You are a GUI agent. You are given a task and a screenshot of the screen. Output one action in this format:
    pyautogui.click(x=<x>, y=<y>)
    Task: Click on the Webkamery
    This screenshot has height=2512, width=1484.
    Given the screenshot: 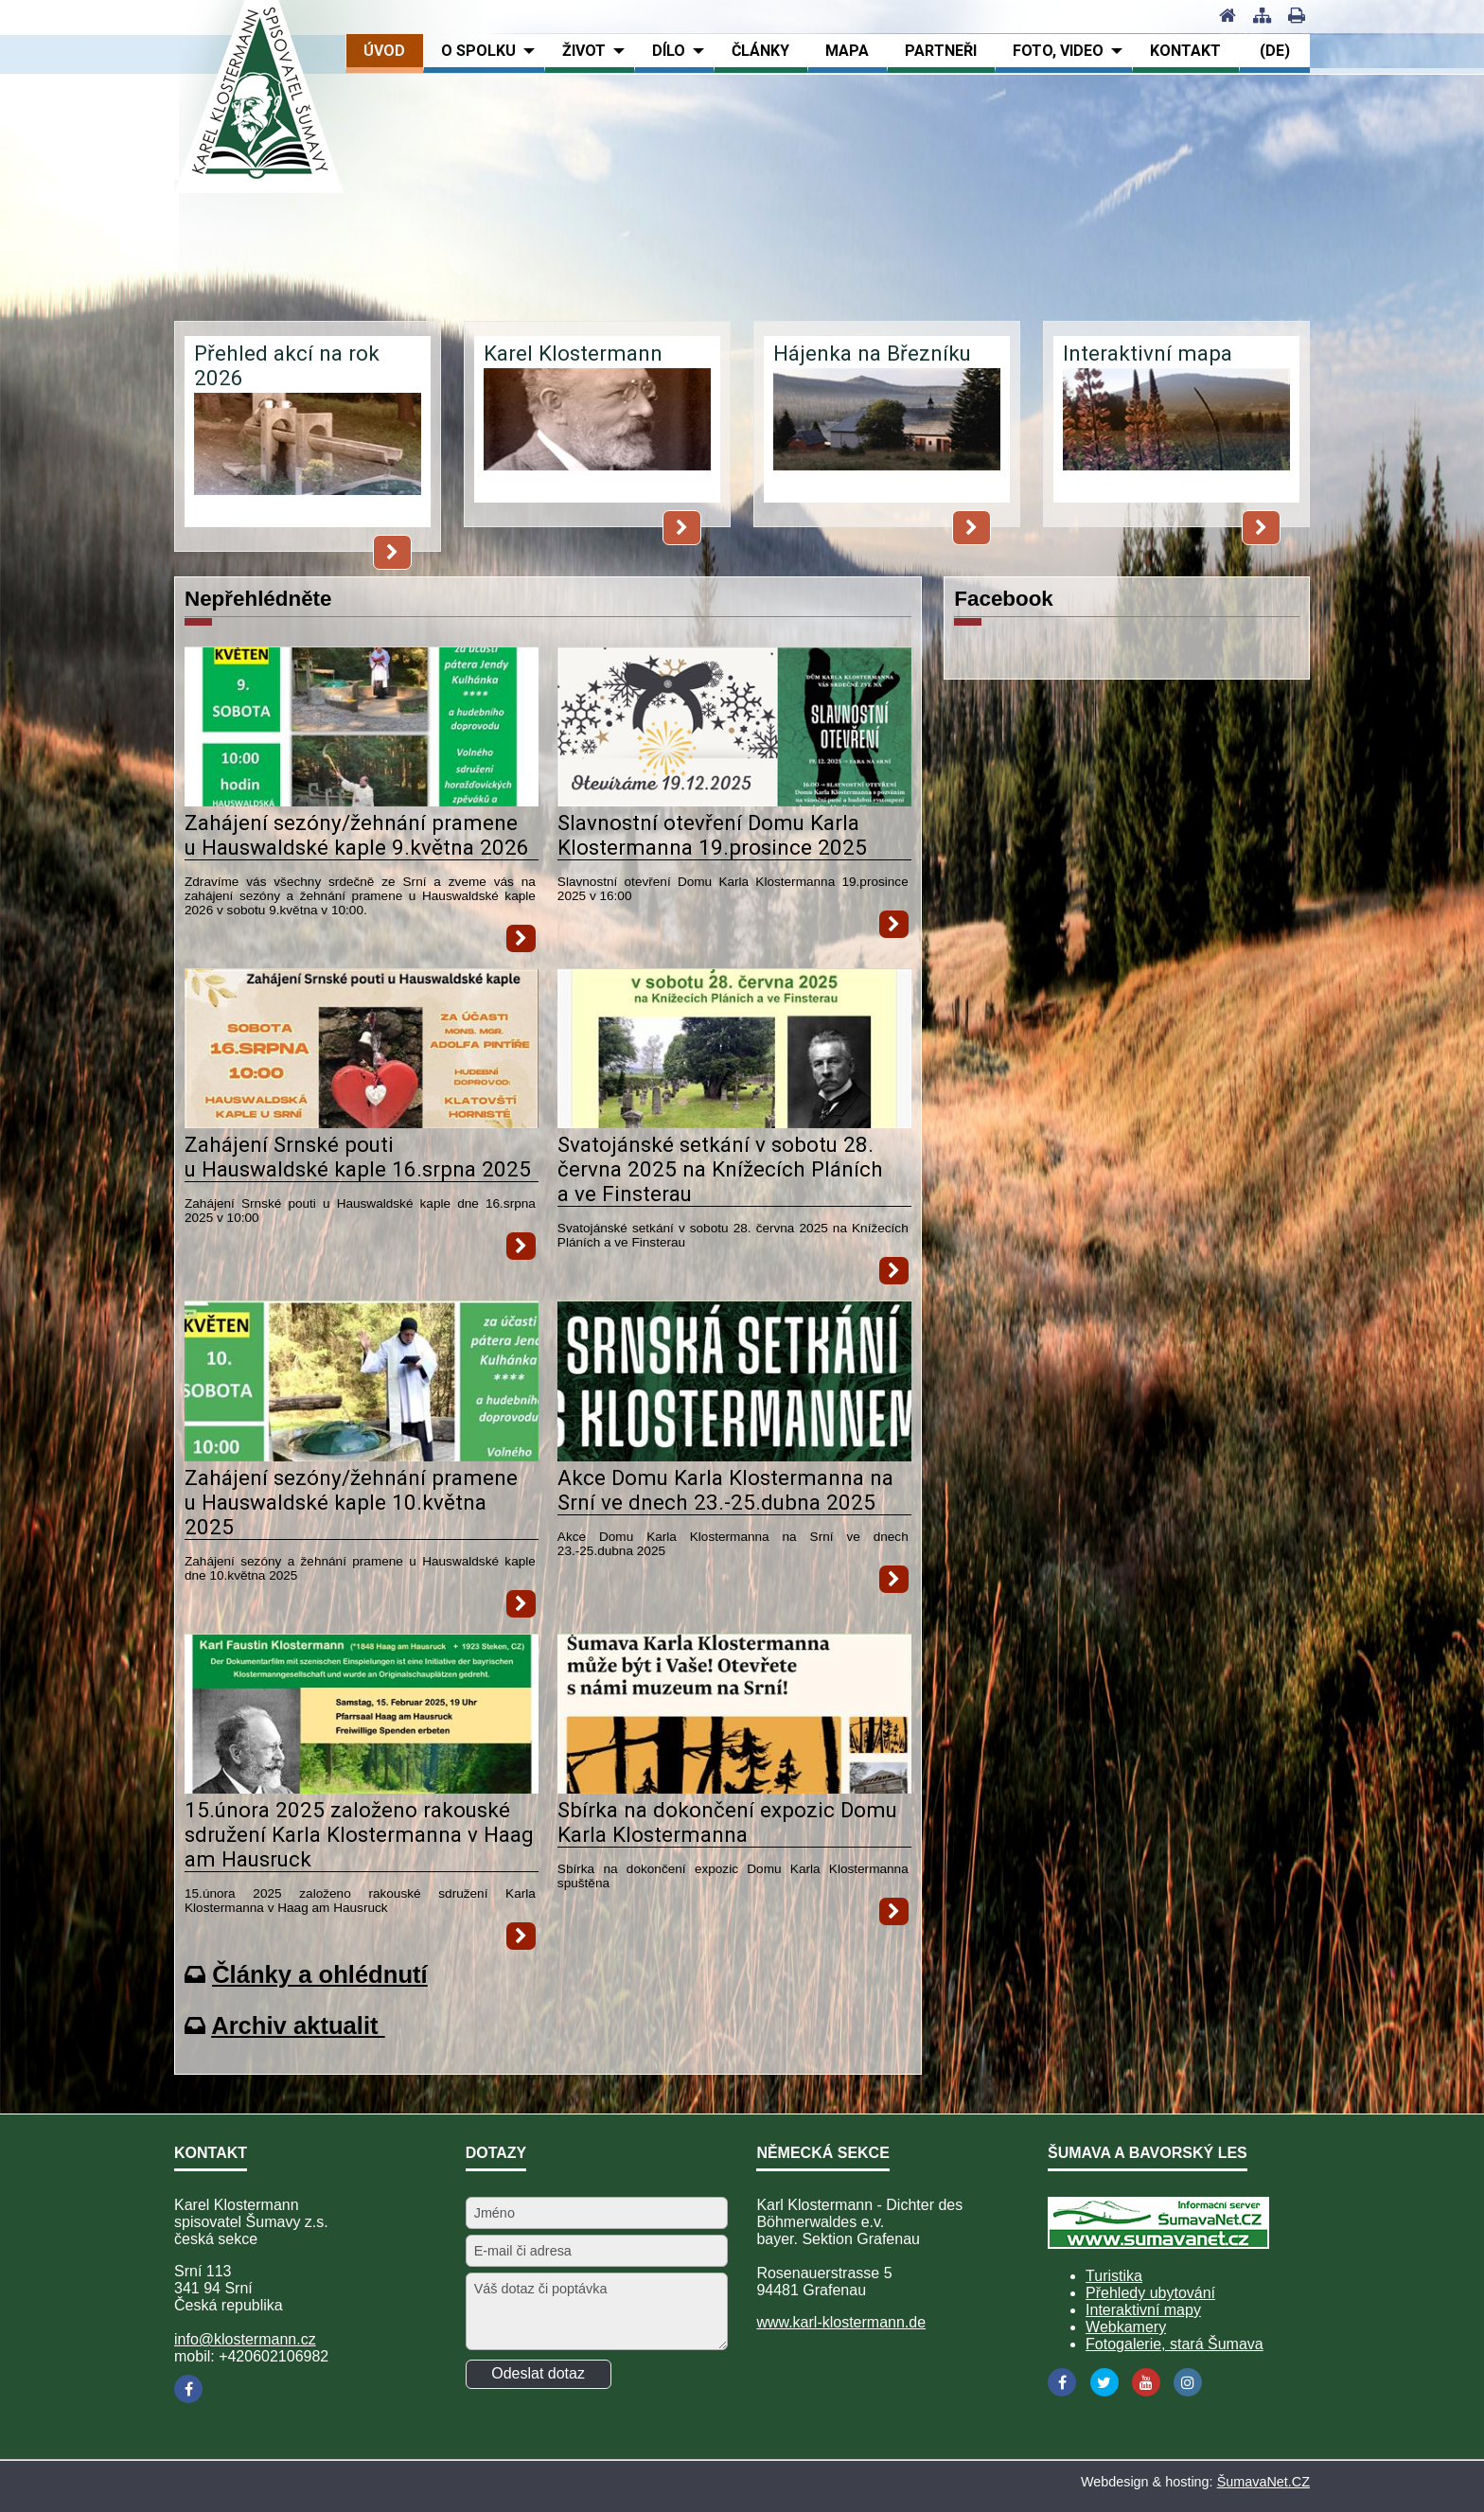 What is the action you would take?
    pyautogui.click(x=1126, y=2327)
    